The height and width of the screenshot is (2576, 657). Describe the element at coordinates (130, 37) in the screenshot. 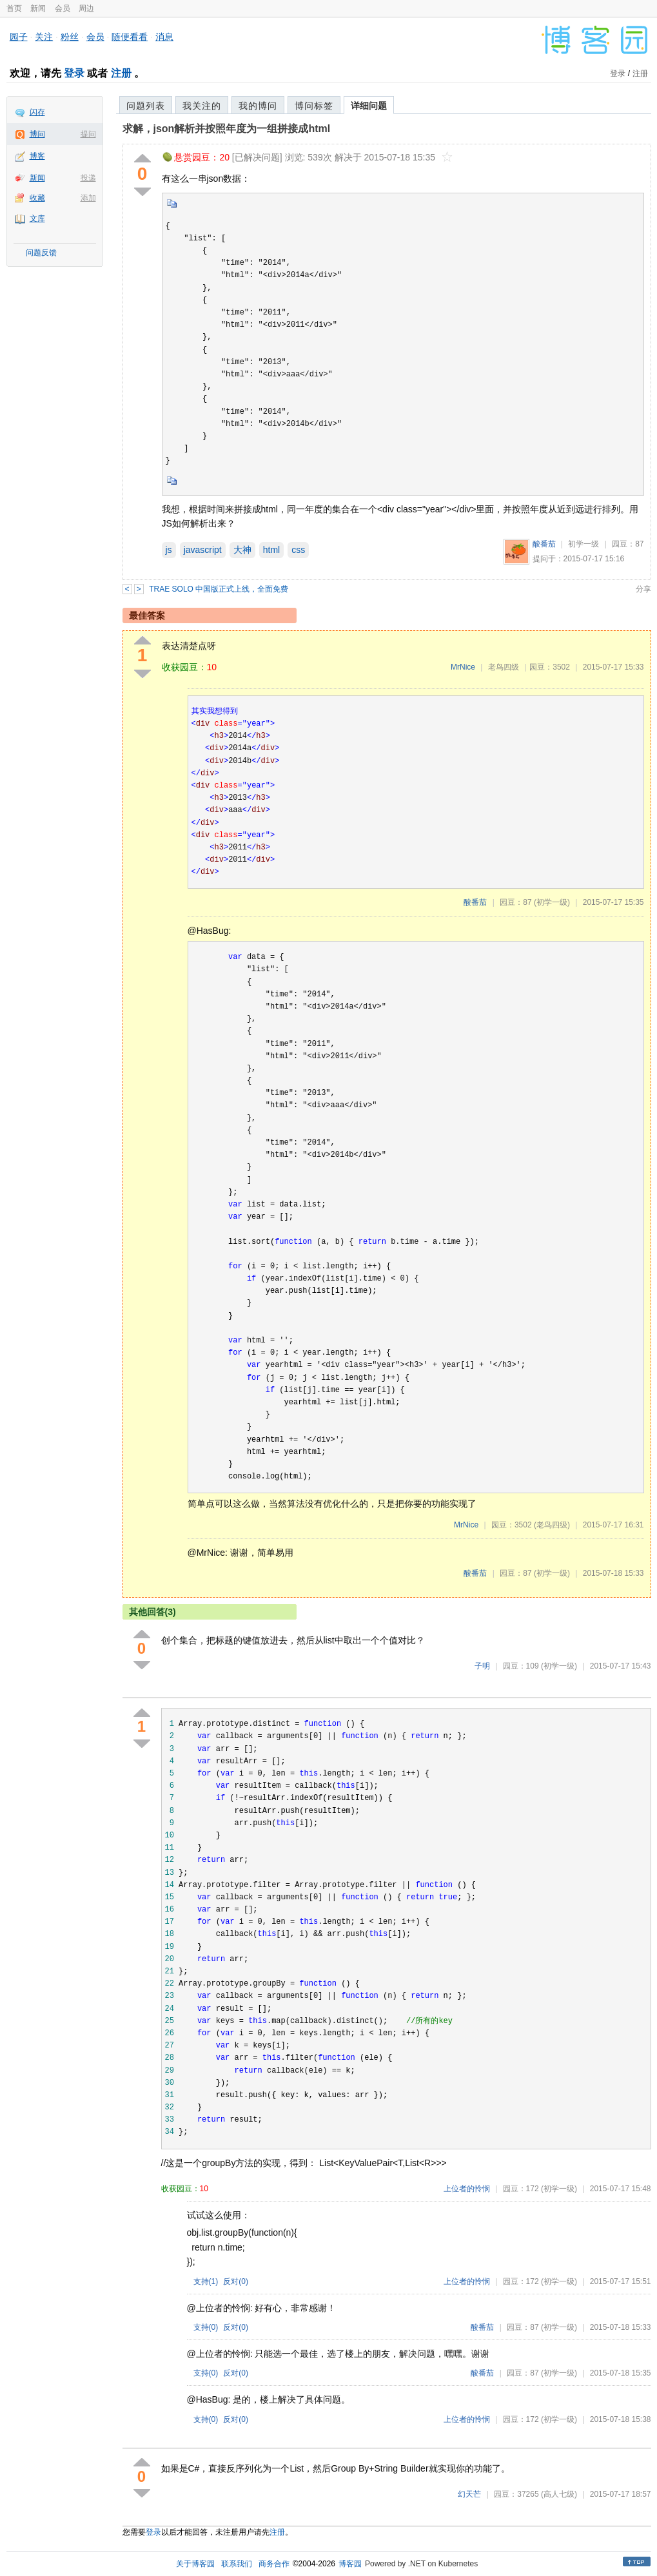

I see `随便看看` at that location.